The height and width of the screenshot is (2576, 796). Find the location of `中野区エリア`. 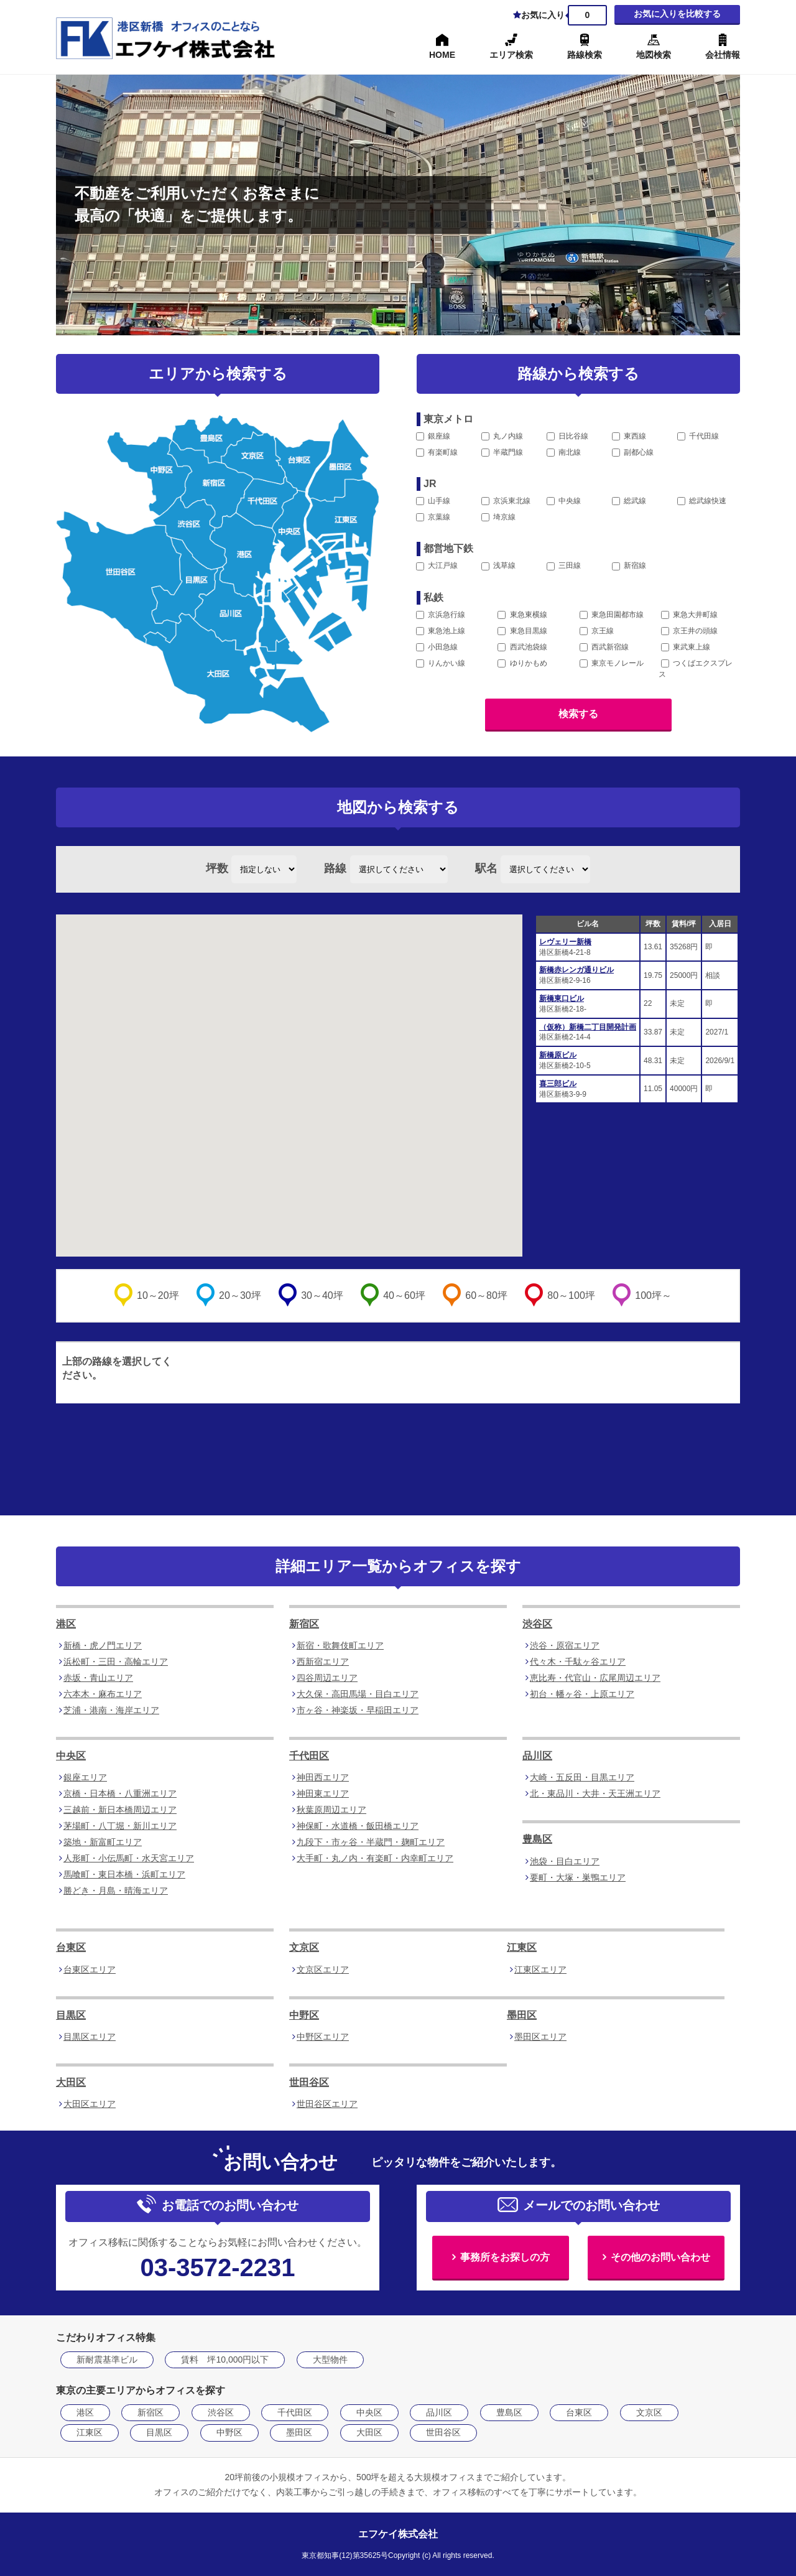

中野区エリア is located at coordinates (323, 2037).